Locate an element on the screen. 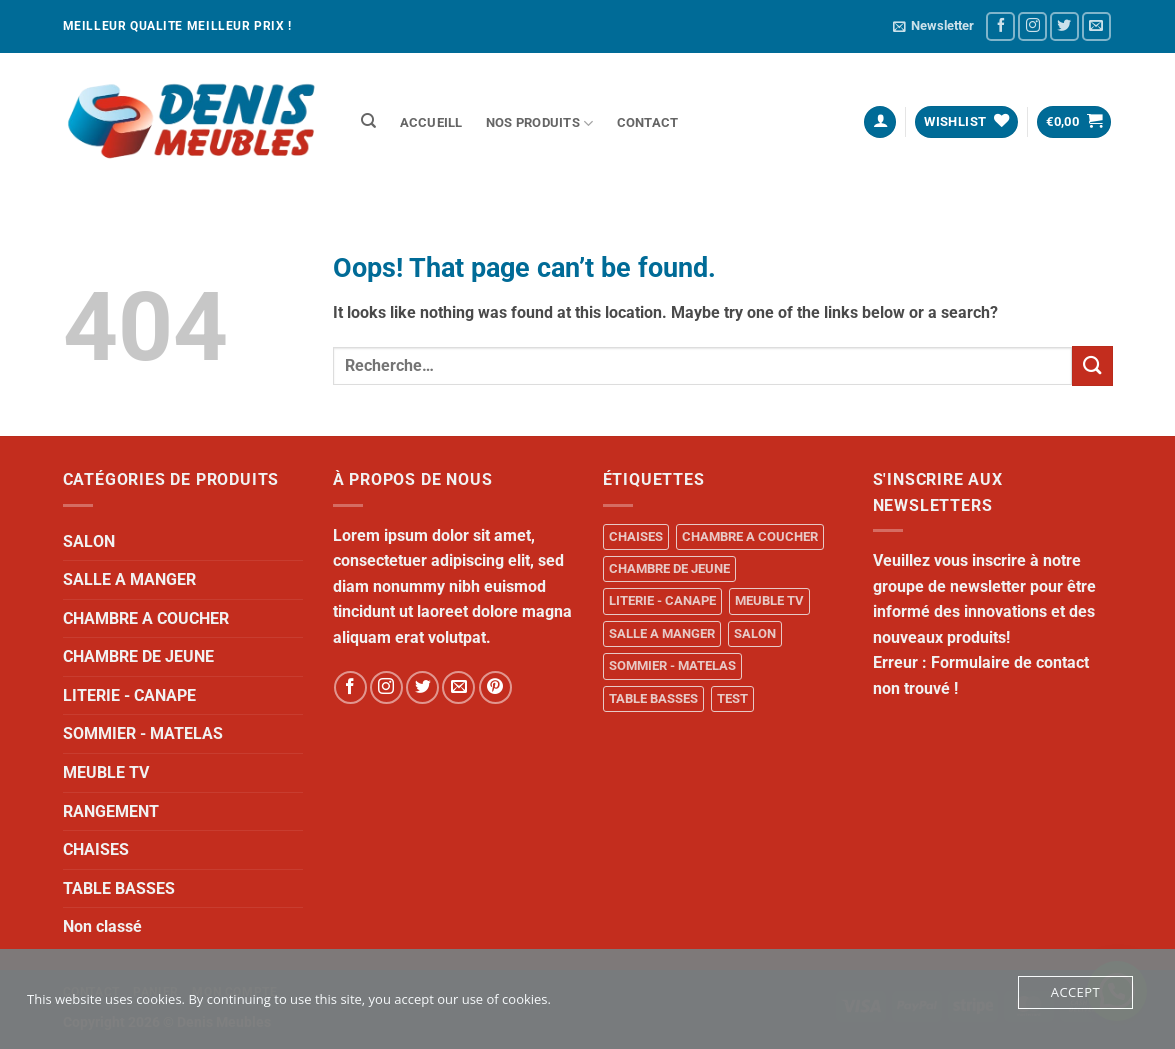 Image resolution: width=1175 pixels, height=1049 pixels. NOS PRODUITS is located at coordinates (540, 123).